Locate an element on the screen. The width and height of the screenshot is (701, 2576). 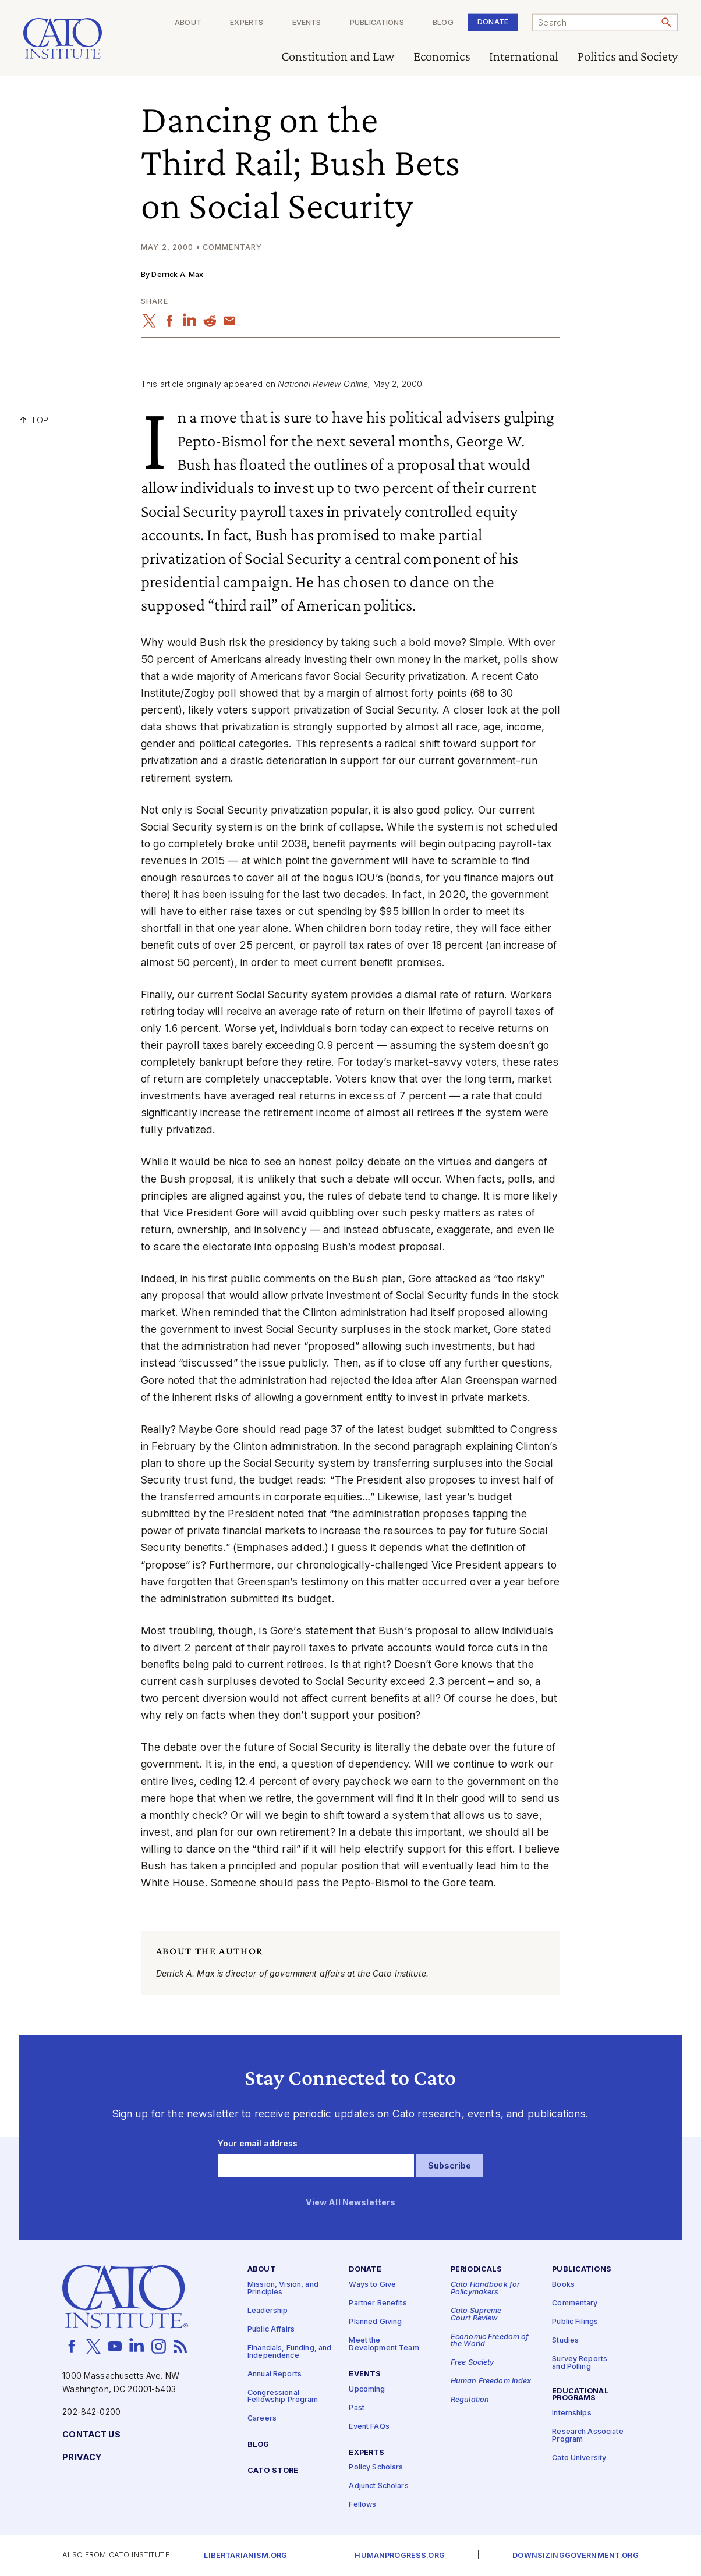
Policy Scholars is located at coordinates (376, 2467).